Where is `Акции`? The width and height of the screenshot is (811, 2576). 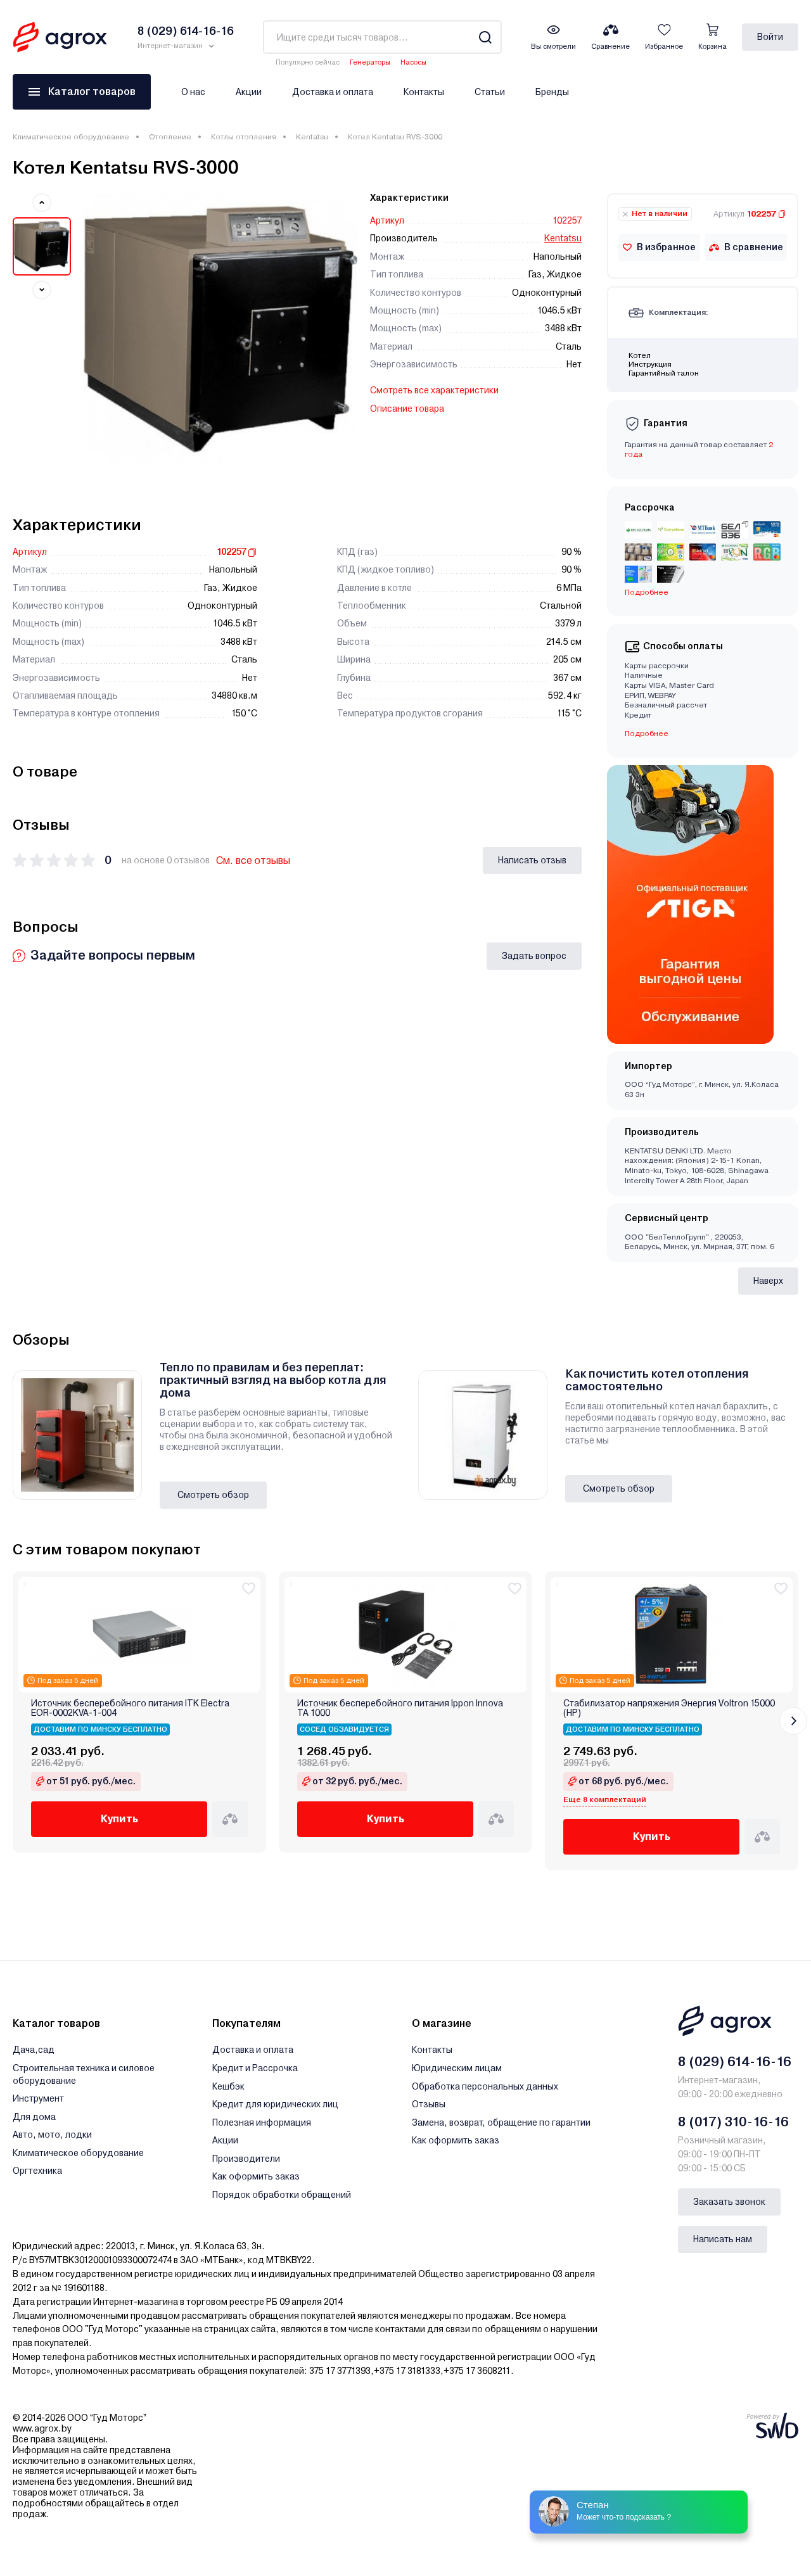
Акции is located at coordinates (249, 92).